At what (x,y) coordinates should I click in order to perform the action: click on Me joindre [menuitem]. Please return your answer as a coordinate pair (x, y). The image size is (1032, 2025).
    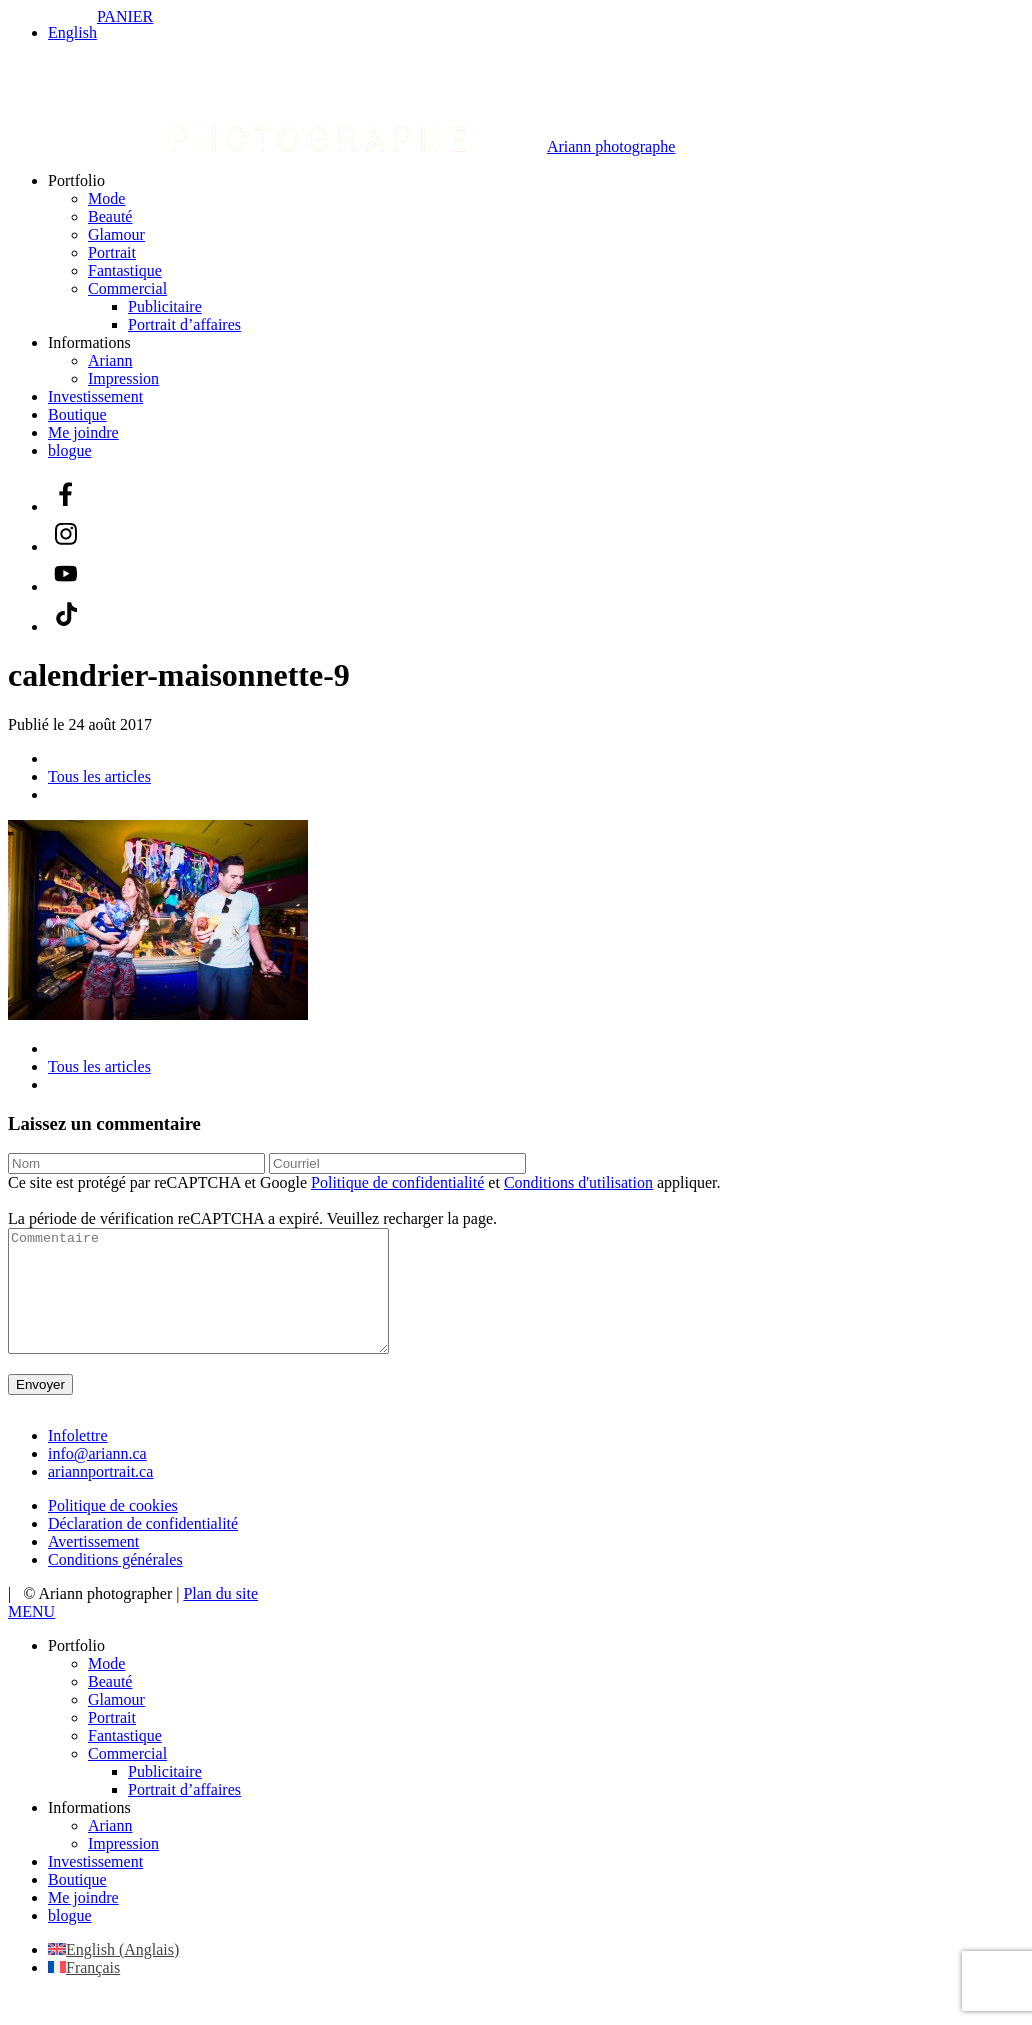
    Looking at the image, I should click on (83, 1921).